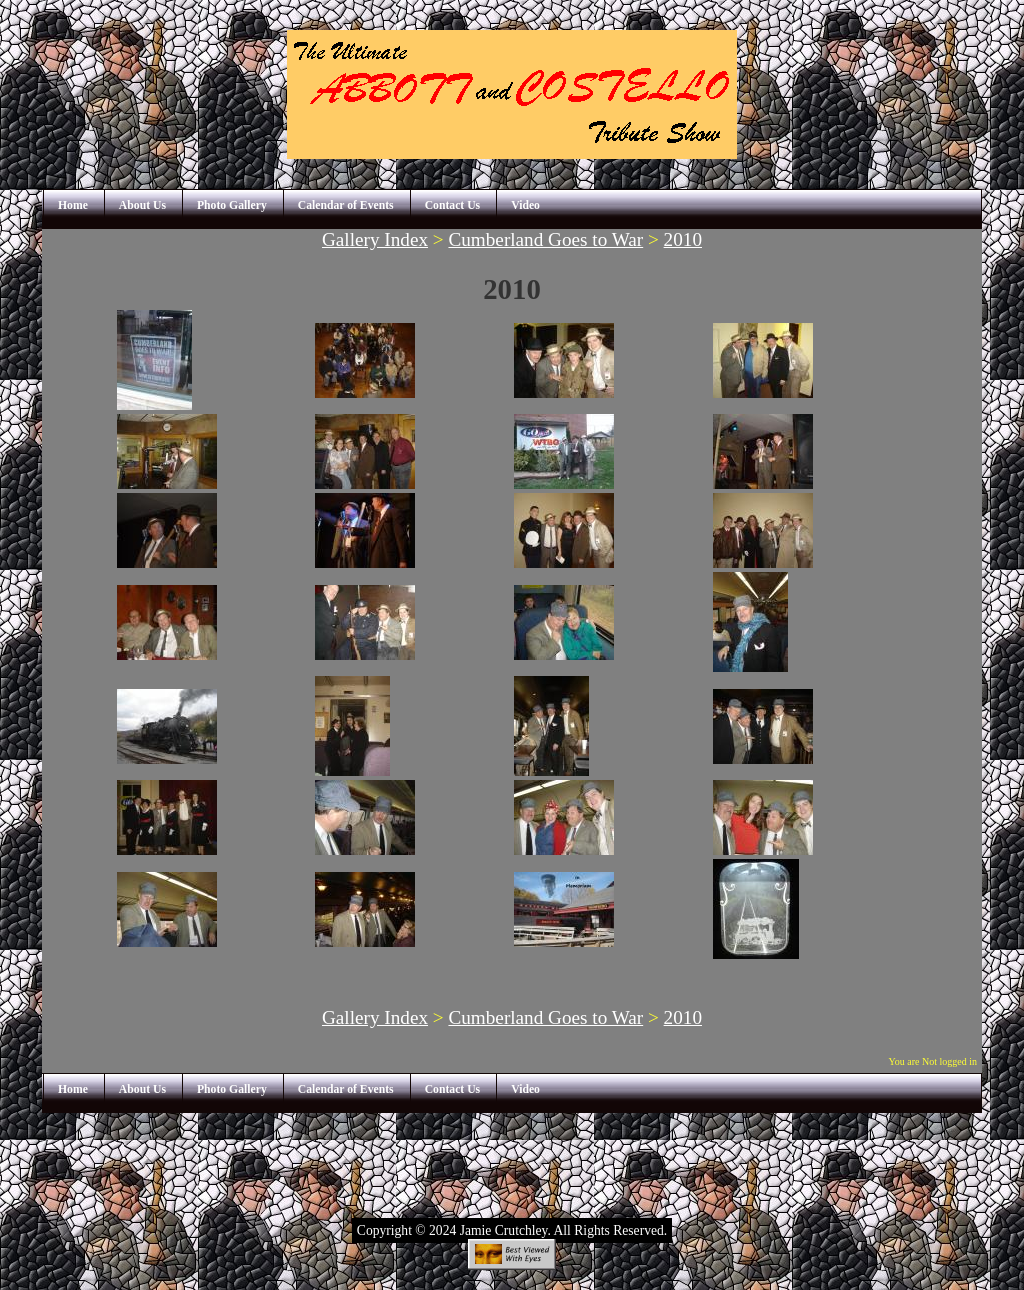 The image size is (1024, 1290). Describe the element at coordinates (453, 205) in the screenshot. I see `Contact Us` at that location.